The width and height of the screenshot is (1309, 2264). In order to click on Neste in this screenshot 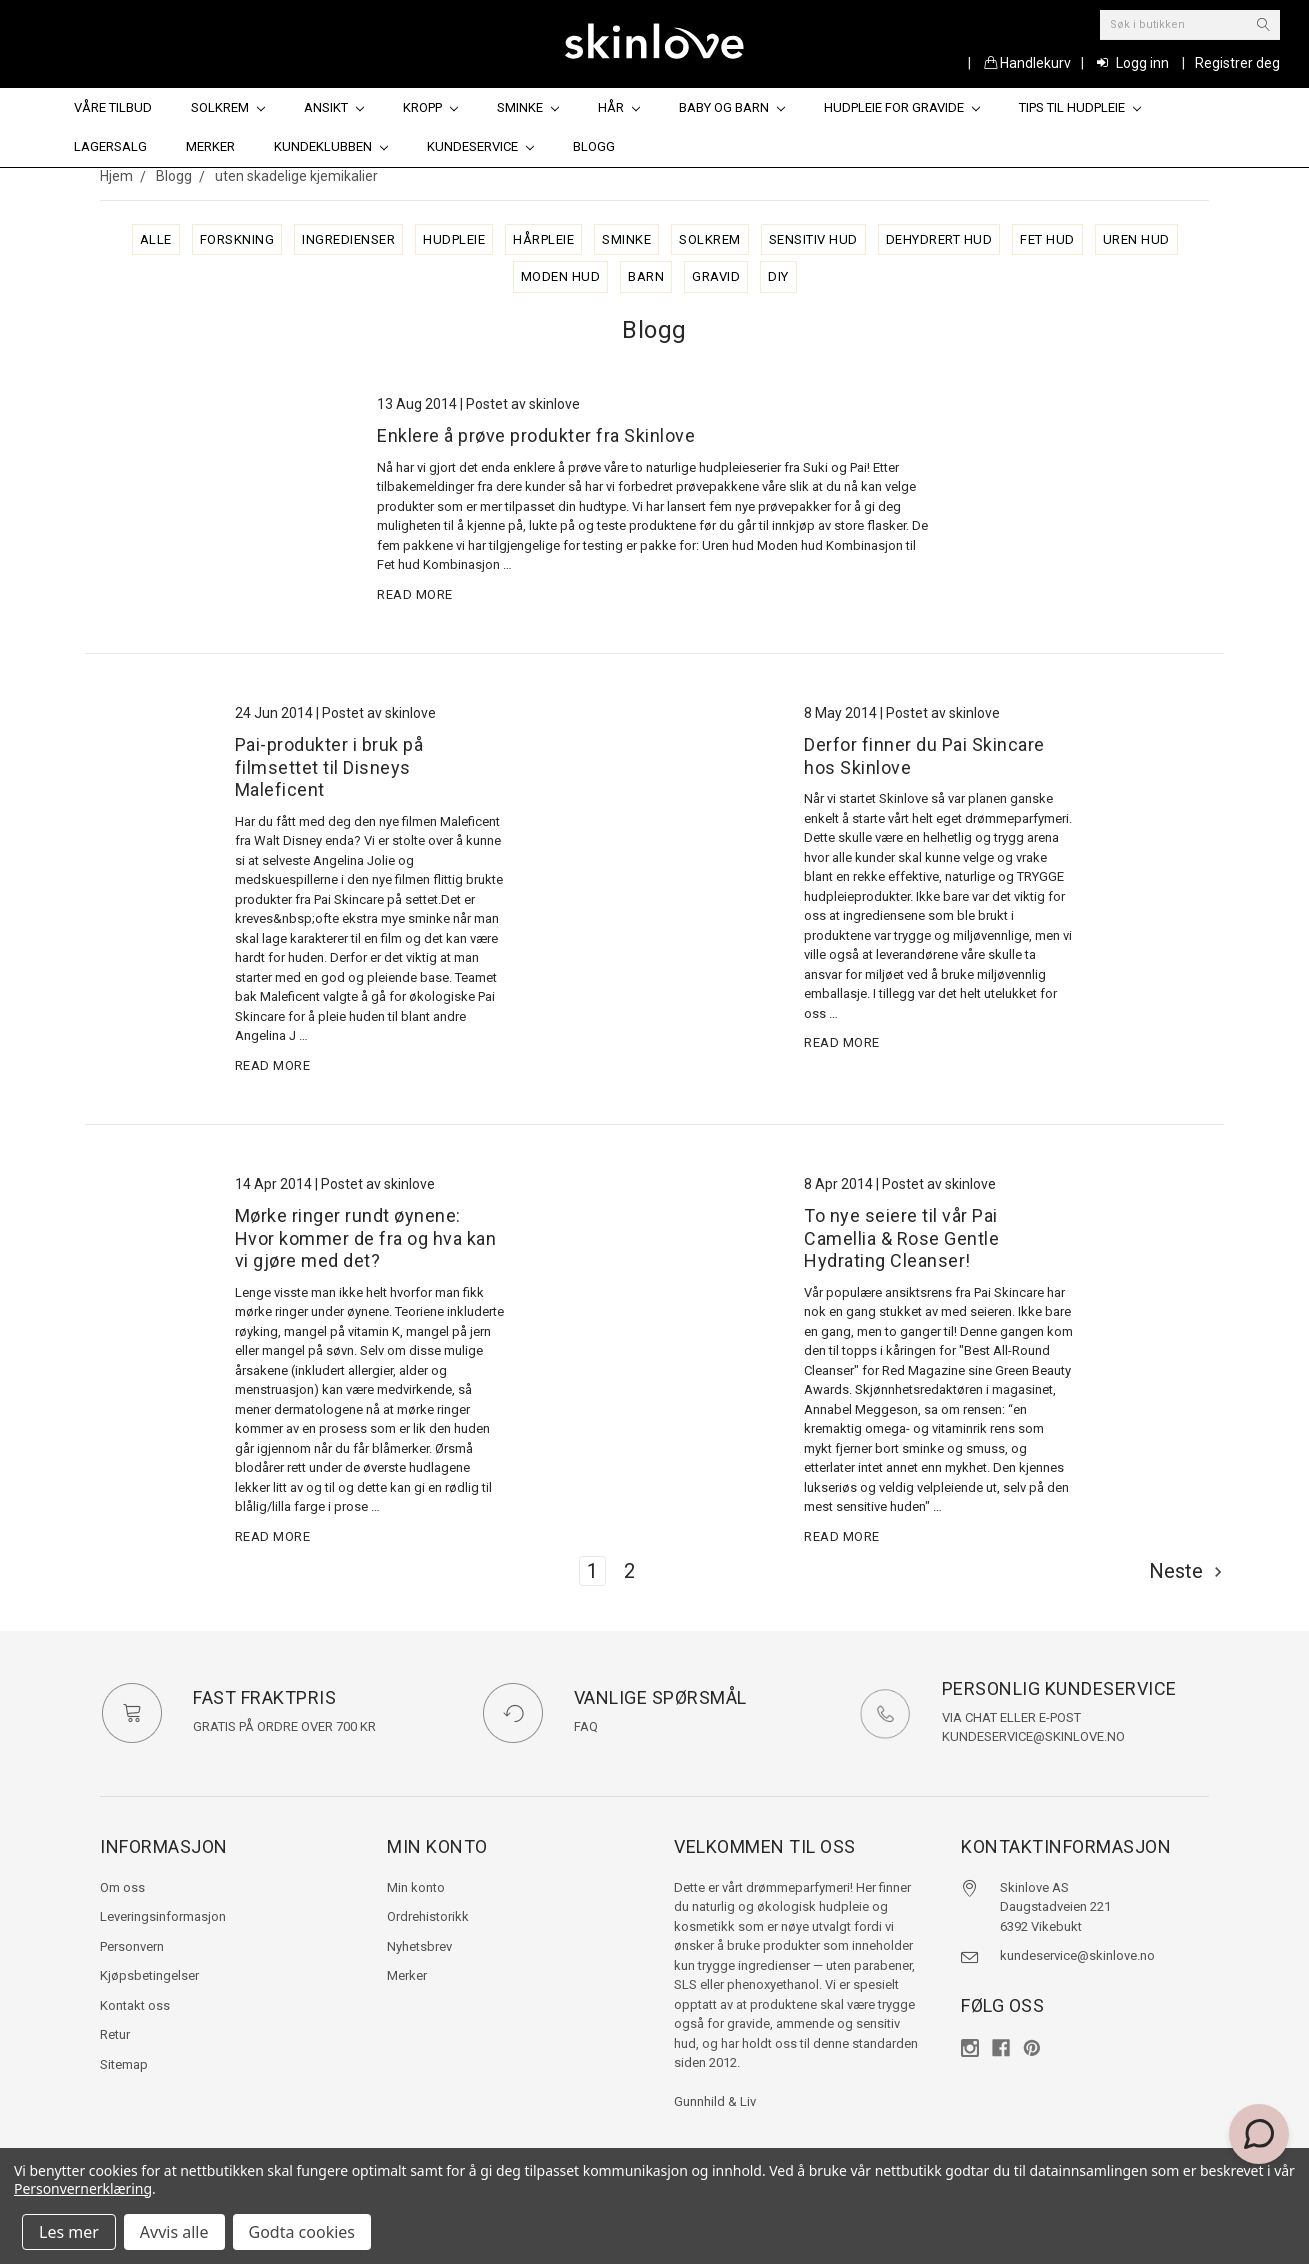, I will do `click(1186, 1571)`.